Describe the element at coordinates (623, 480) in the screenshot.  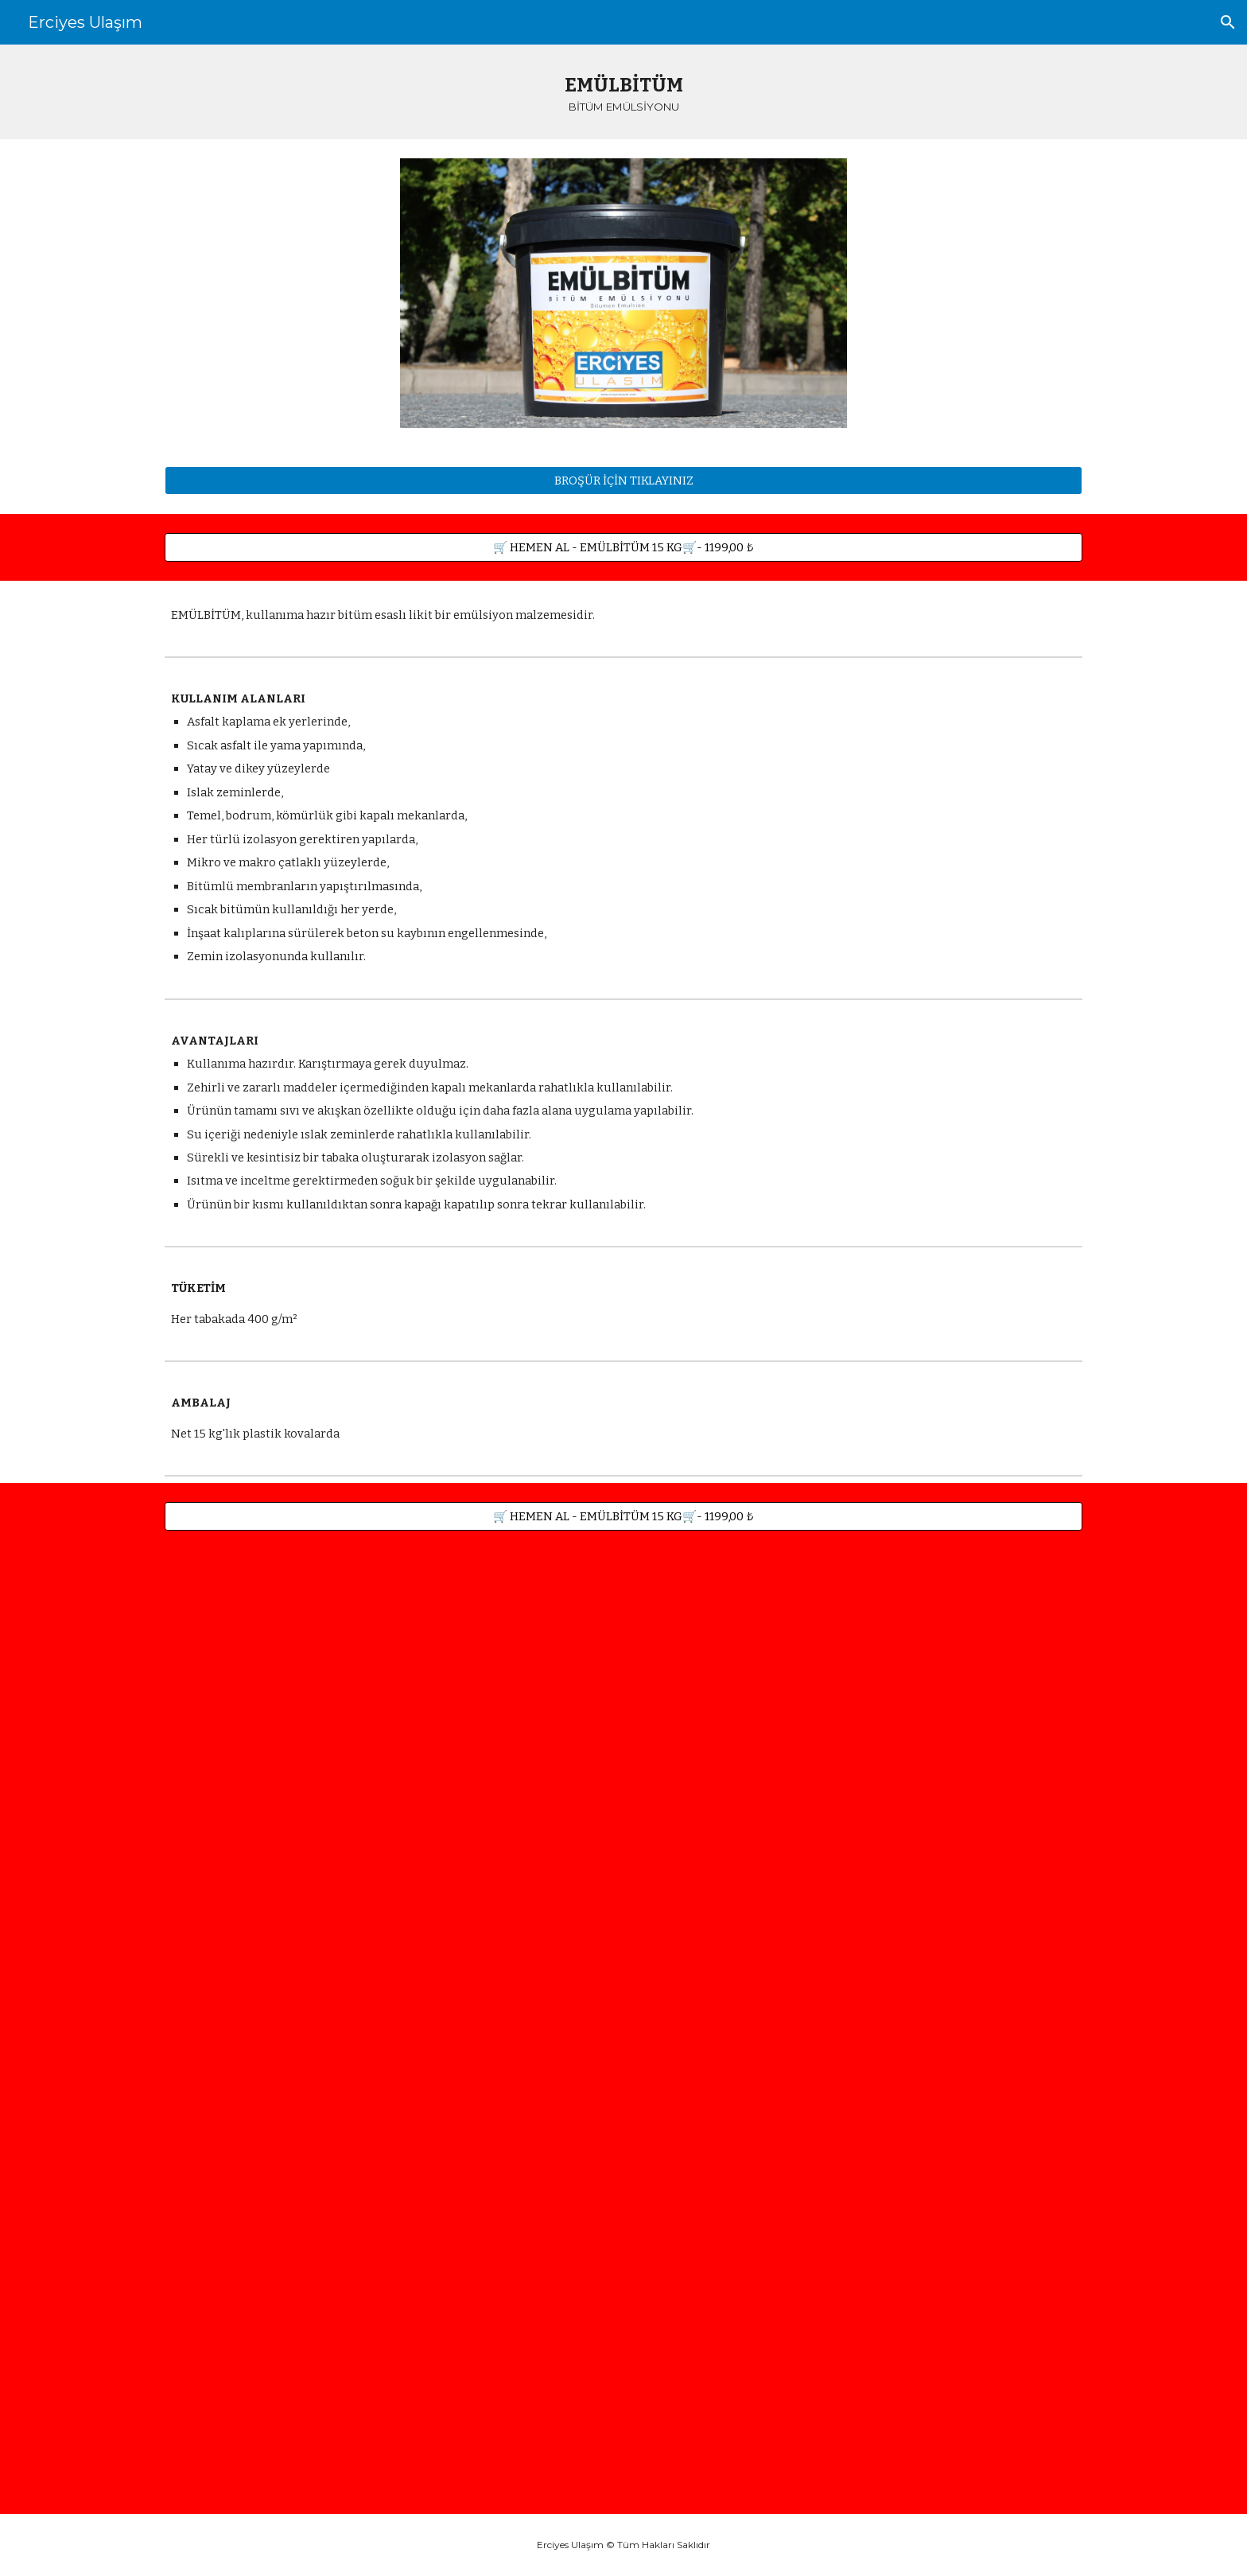
I see `[BROŞÜR İÇİN TIKLAYINIZ]` at that location.